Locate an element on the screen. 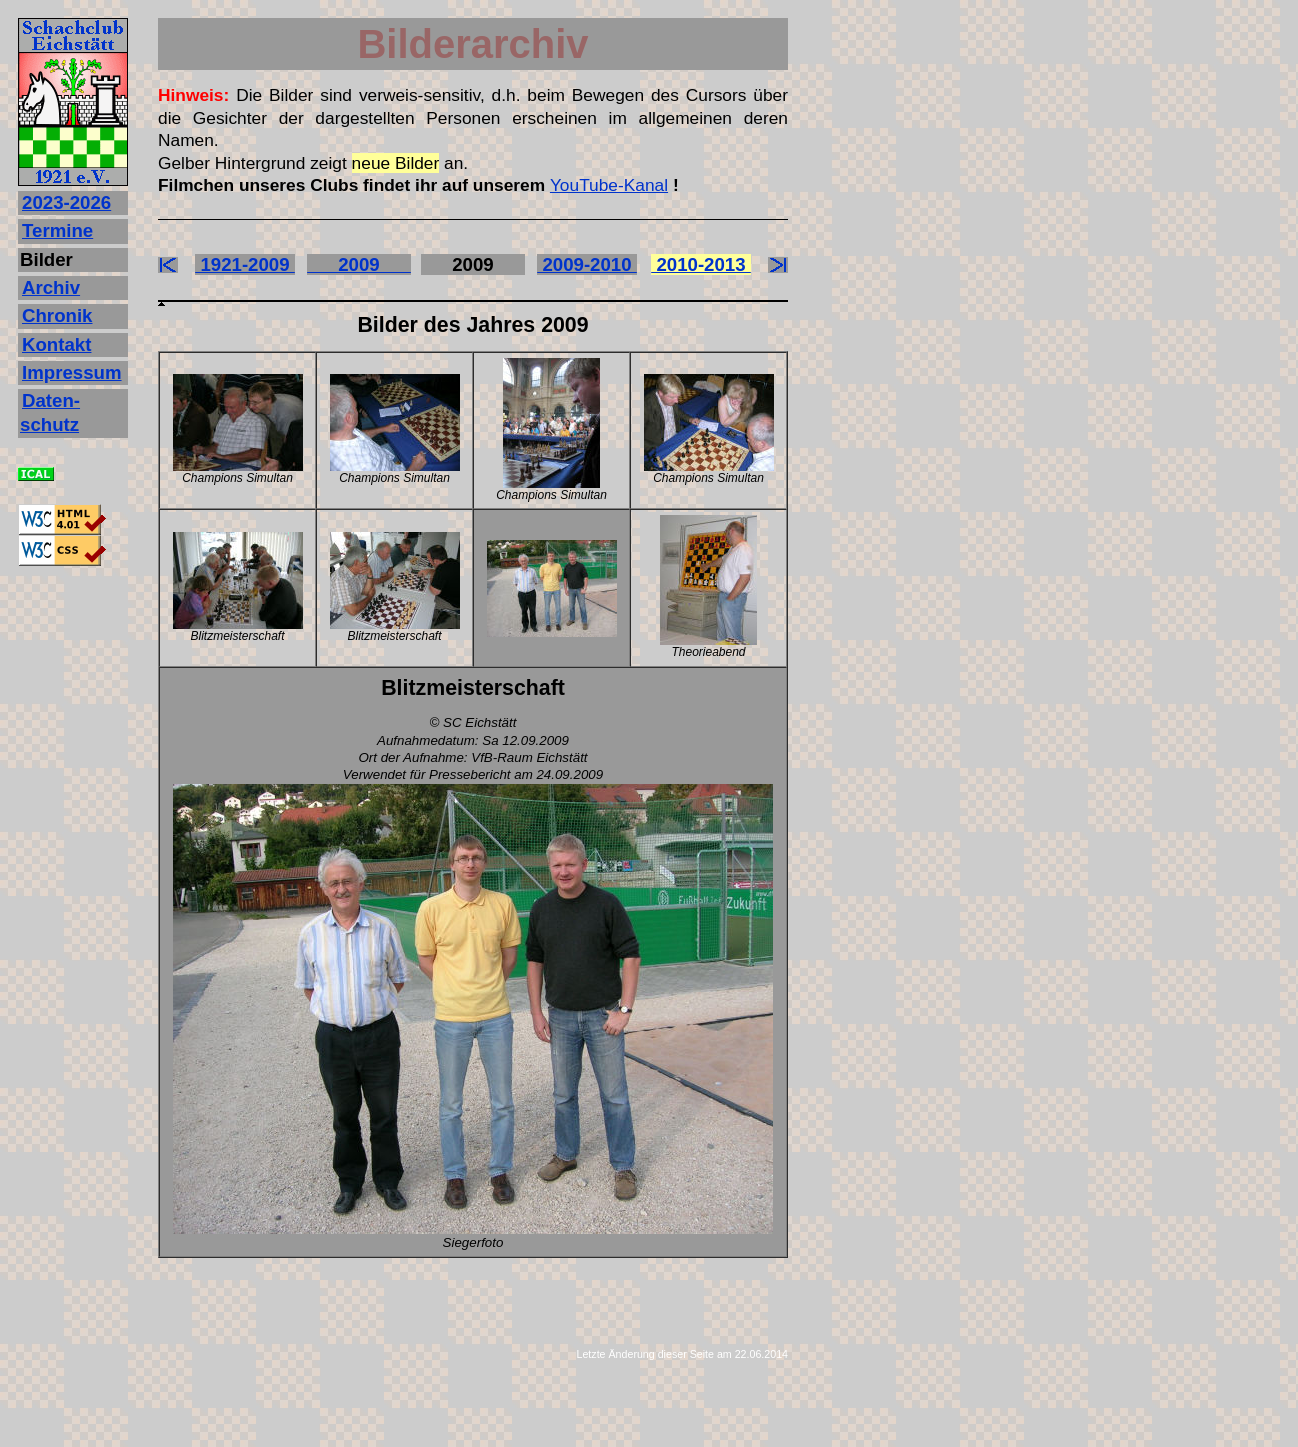 The image size is (1298, 1447). Kontakt is located at coordinates (56, 344).